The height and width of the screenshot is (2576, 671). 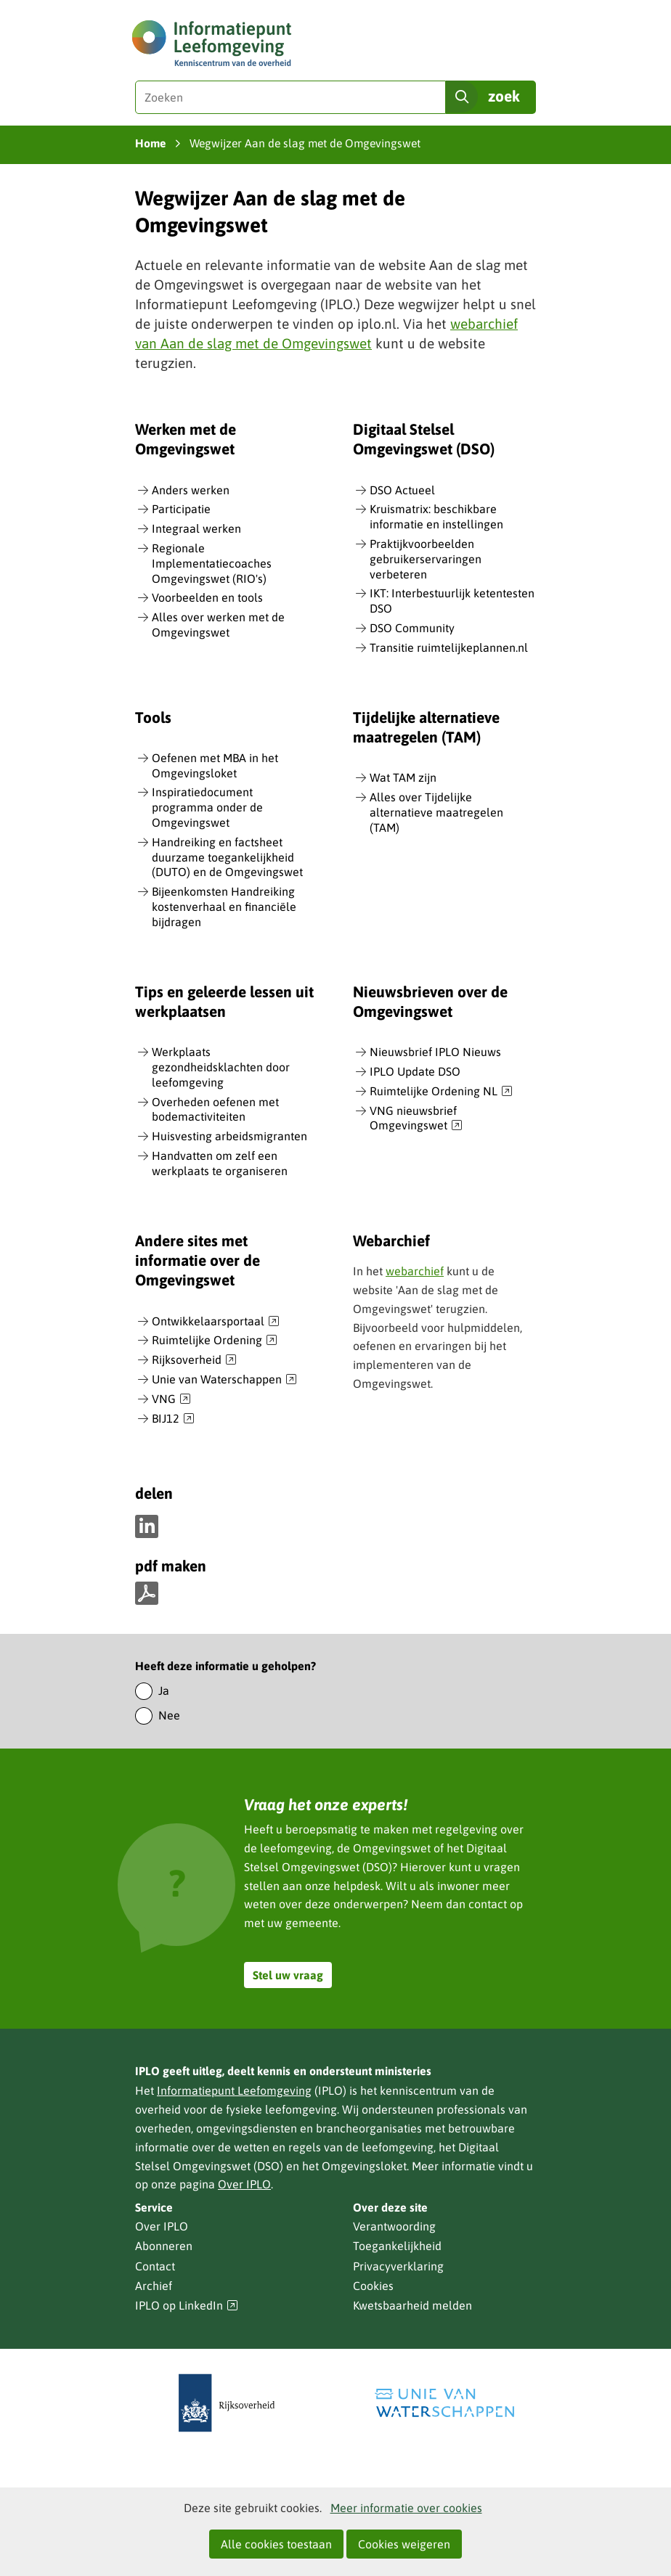 I want to click on Overheden oefenen met bodemactiviteiten, so click(x=215, y=1109).